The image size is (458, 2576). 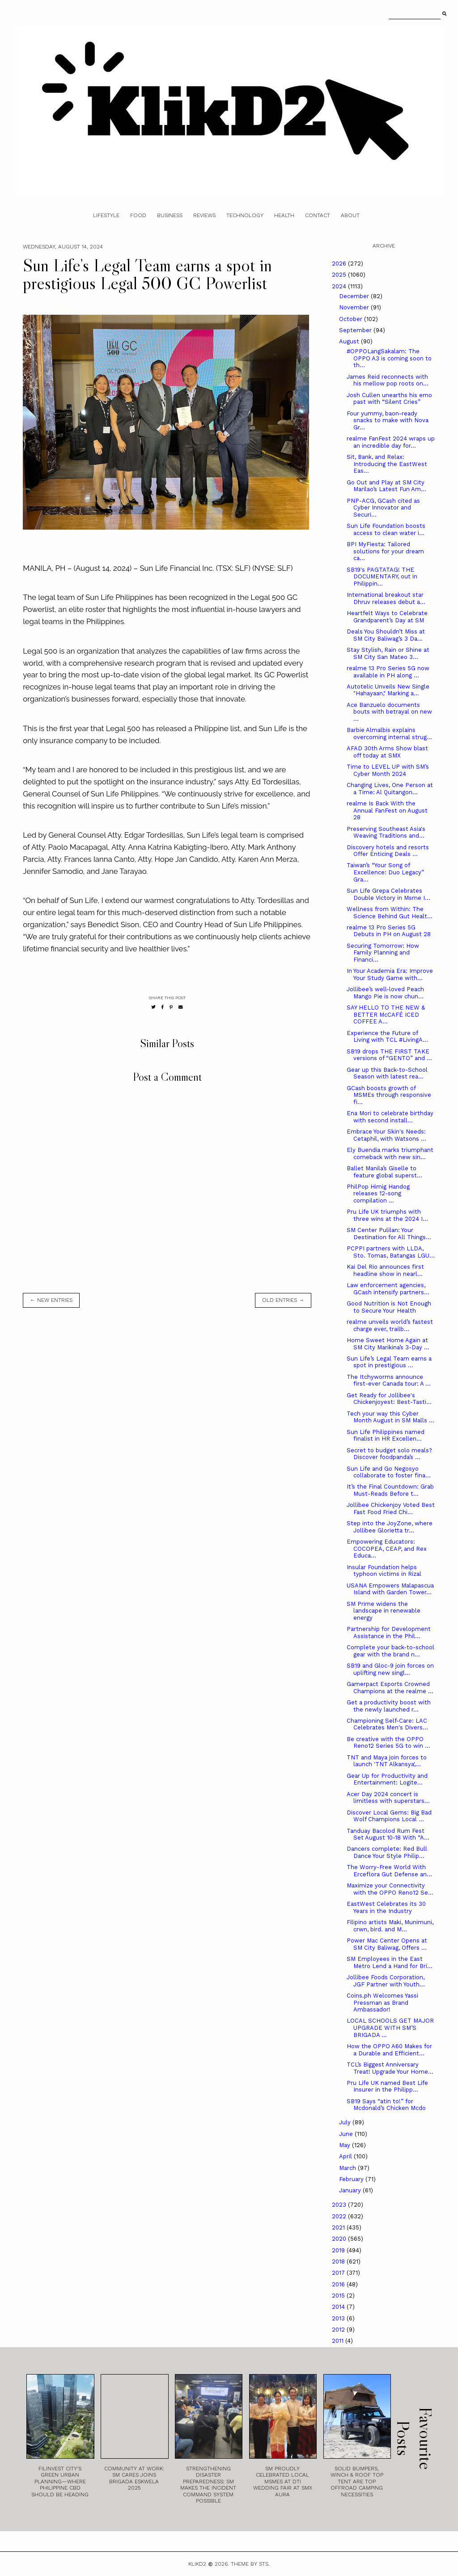 What do you see at coordinates (378, 1193) in the screenshot?
I see `PhilPop Himig Handog releases 12-song compilation ...` at bounding box center [378, 1193].